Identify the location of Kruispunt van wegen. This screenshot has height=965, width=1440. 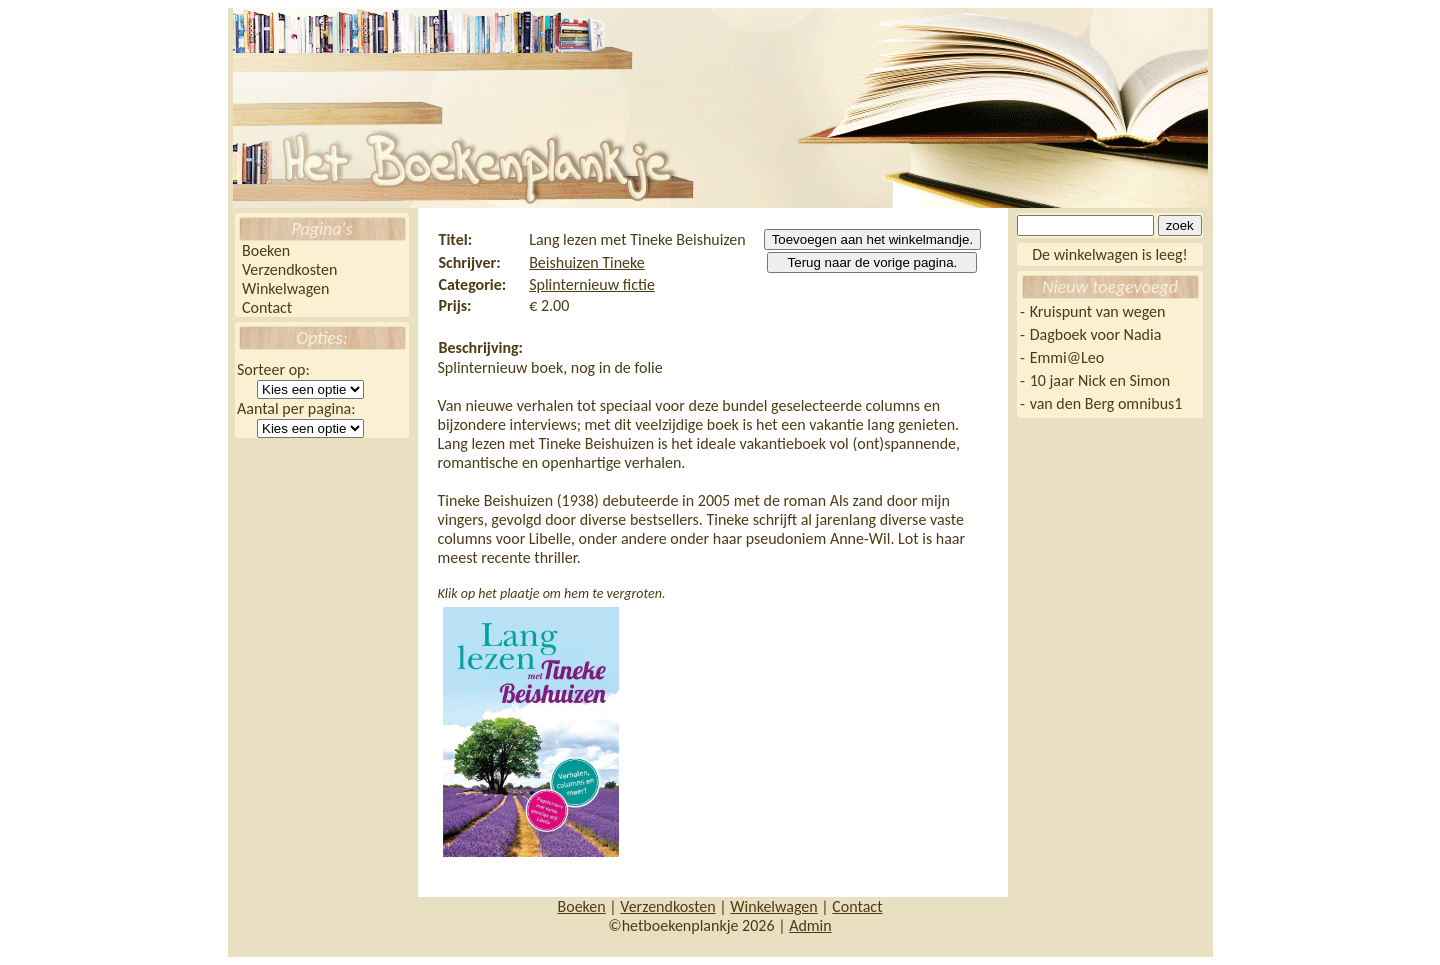
(1098, 311).